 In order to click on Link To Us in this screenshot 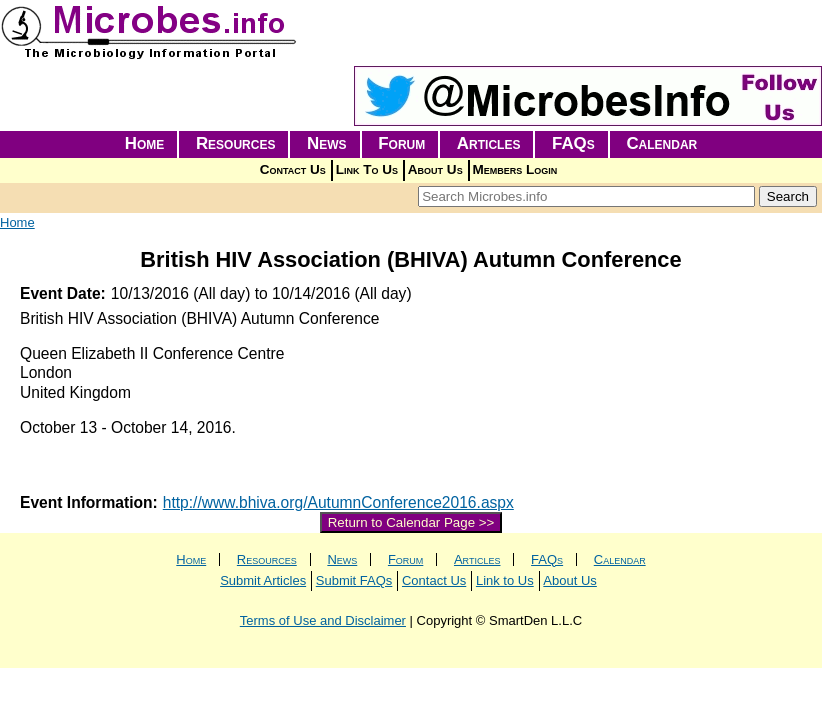, I will do `click(367, 169)`.